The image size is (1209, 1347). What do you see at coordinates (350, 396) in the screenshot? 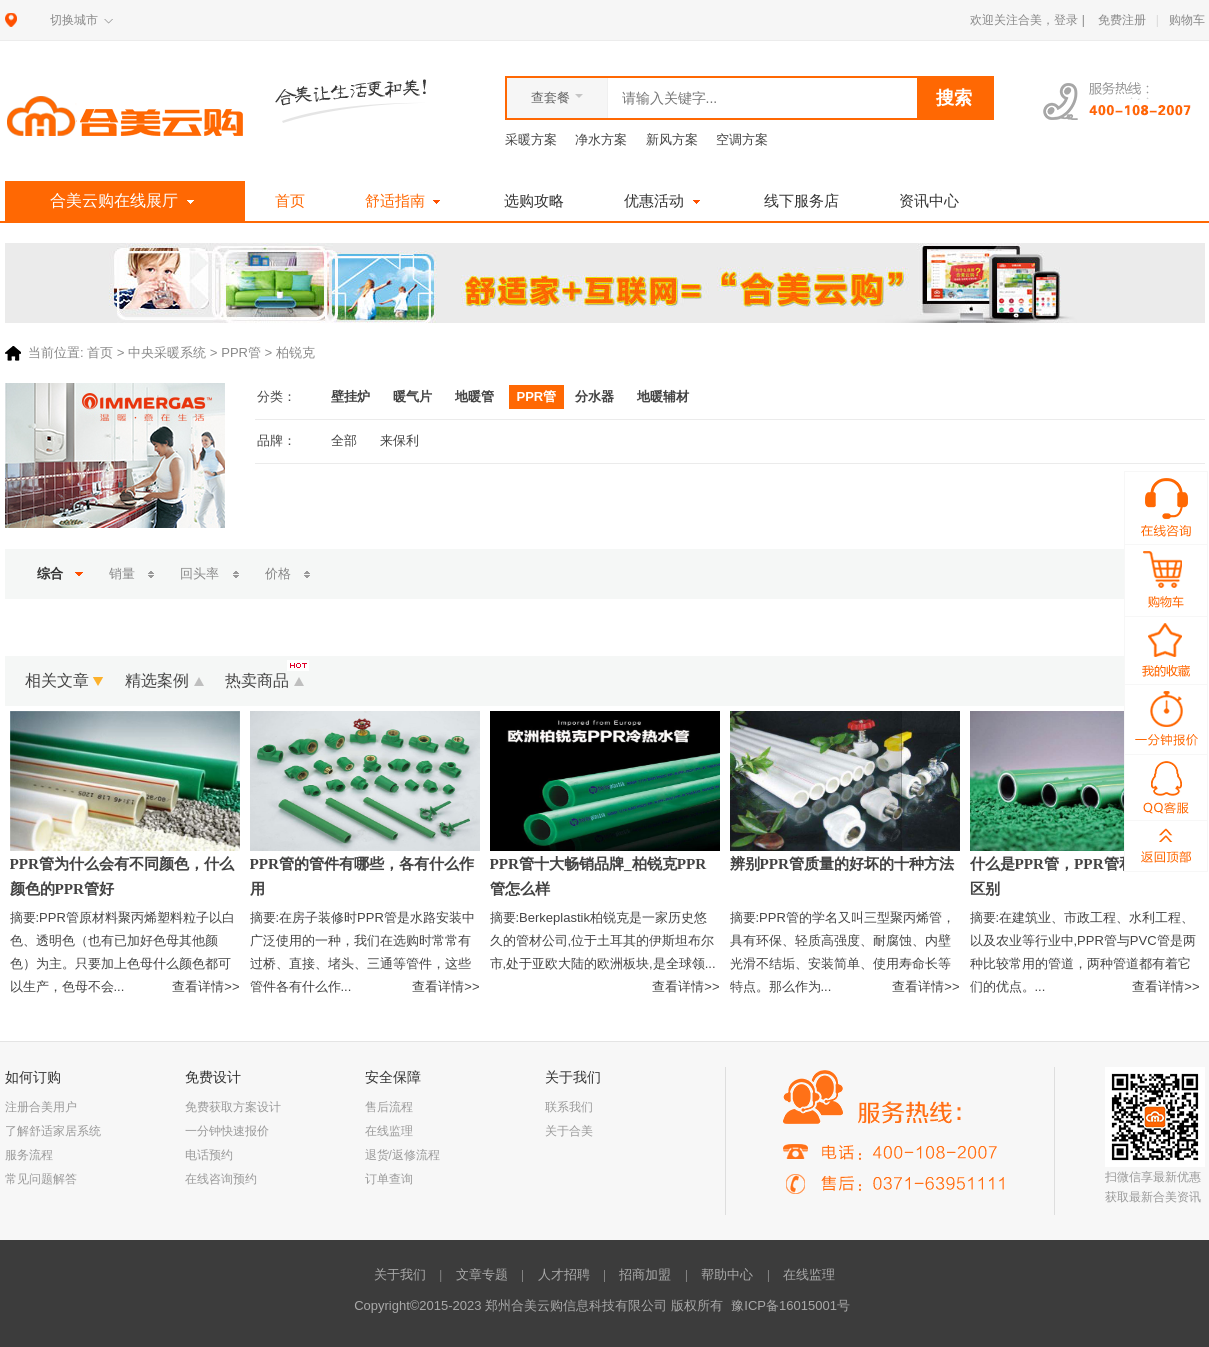
I see `壁挂炉` at bounding box center [350, 396].